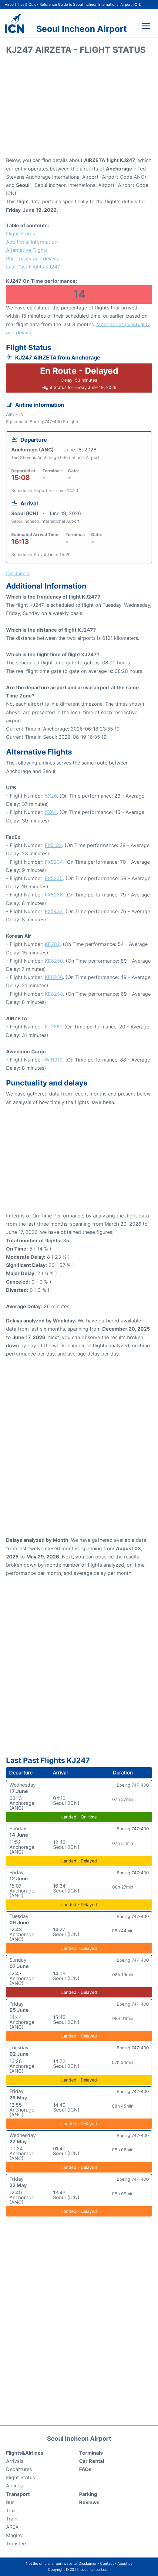 This screenshot has width=158, height=2576. I want to click on Contact, so click(107, 2563).